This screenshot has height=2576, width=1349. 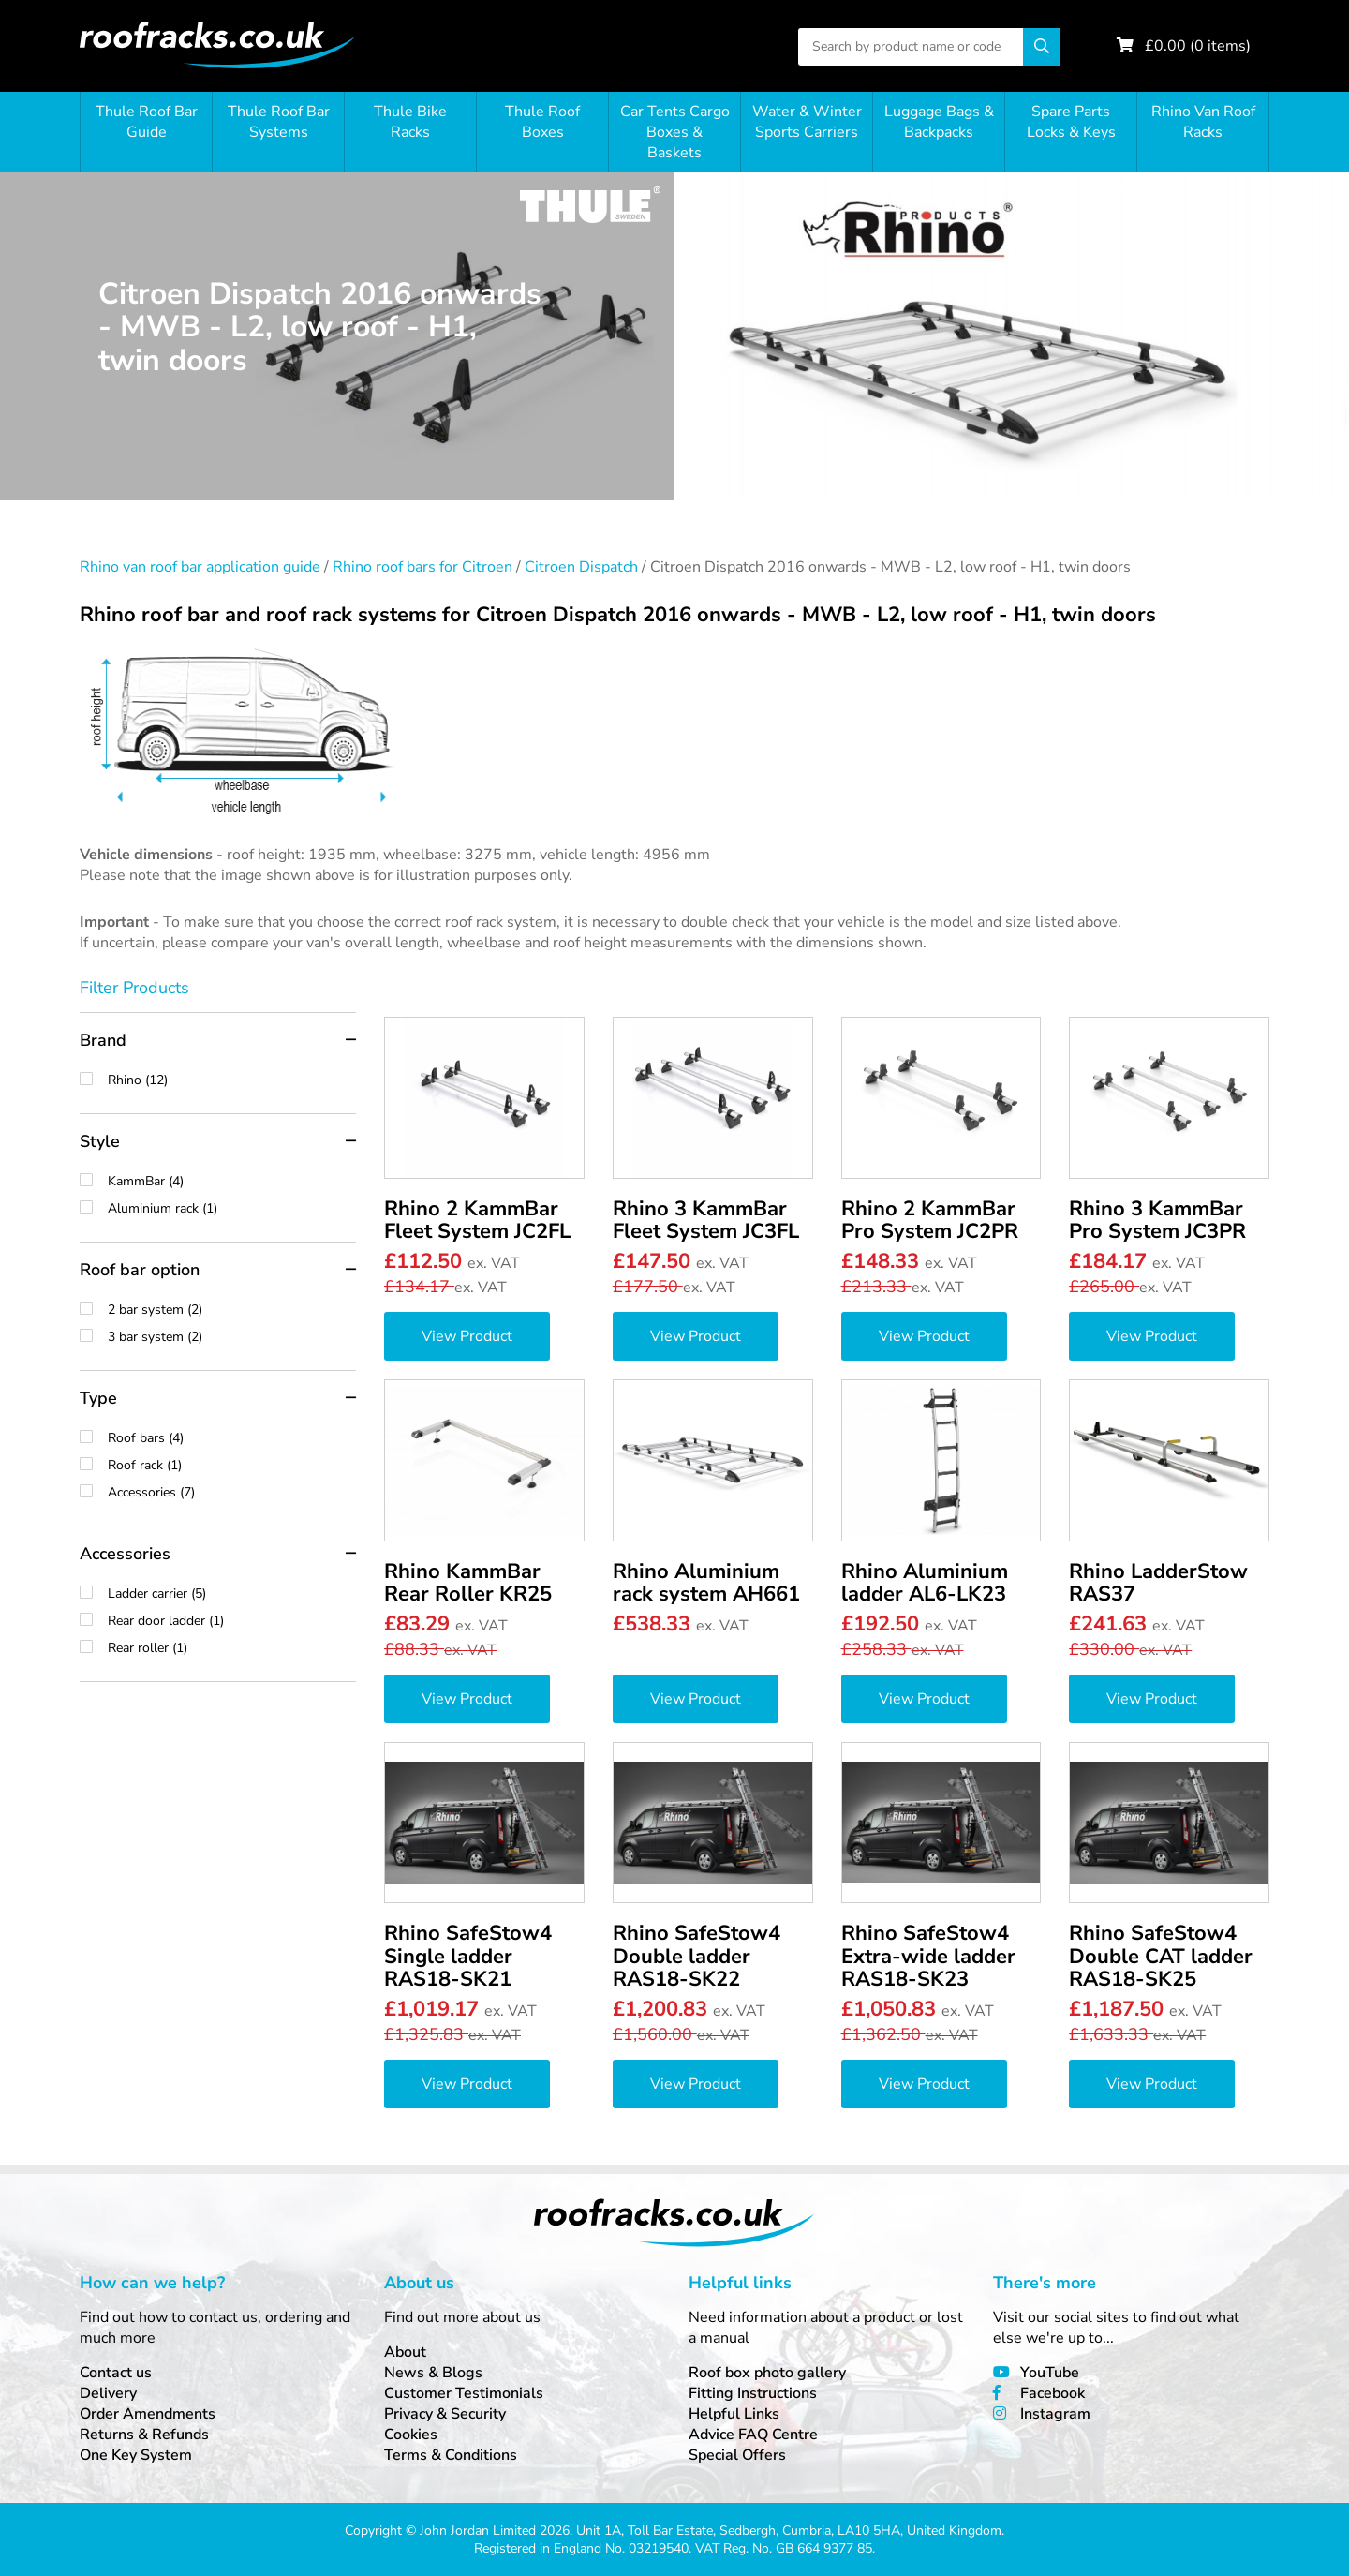 What do you see at coordinates (232, 1648) in the screenshot?
I see `Rear roller (1)` at bounding box center [232, 1648].